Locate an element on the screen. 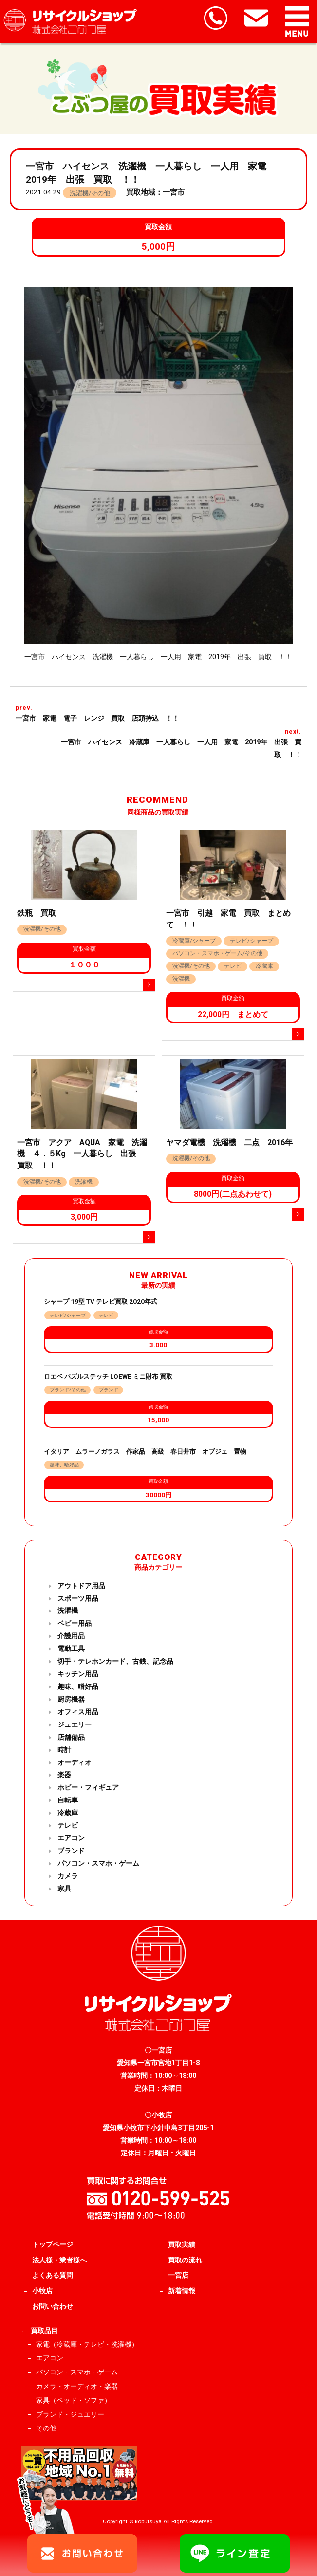  洗濯機 is located at coordinates (67, 1611).